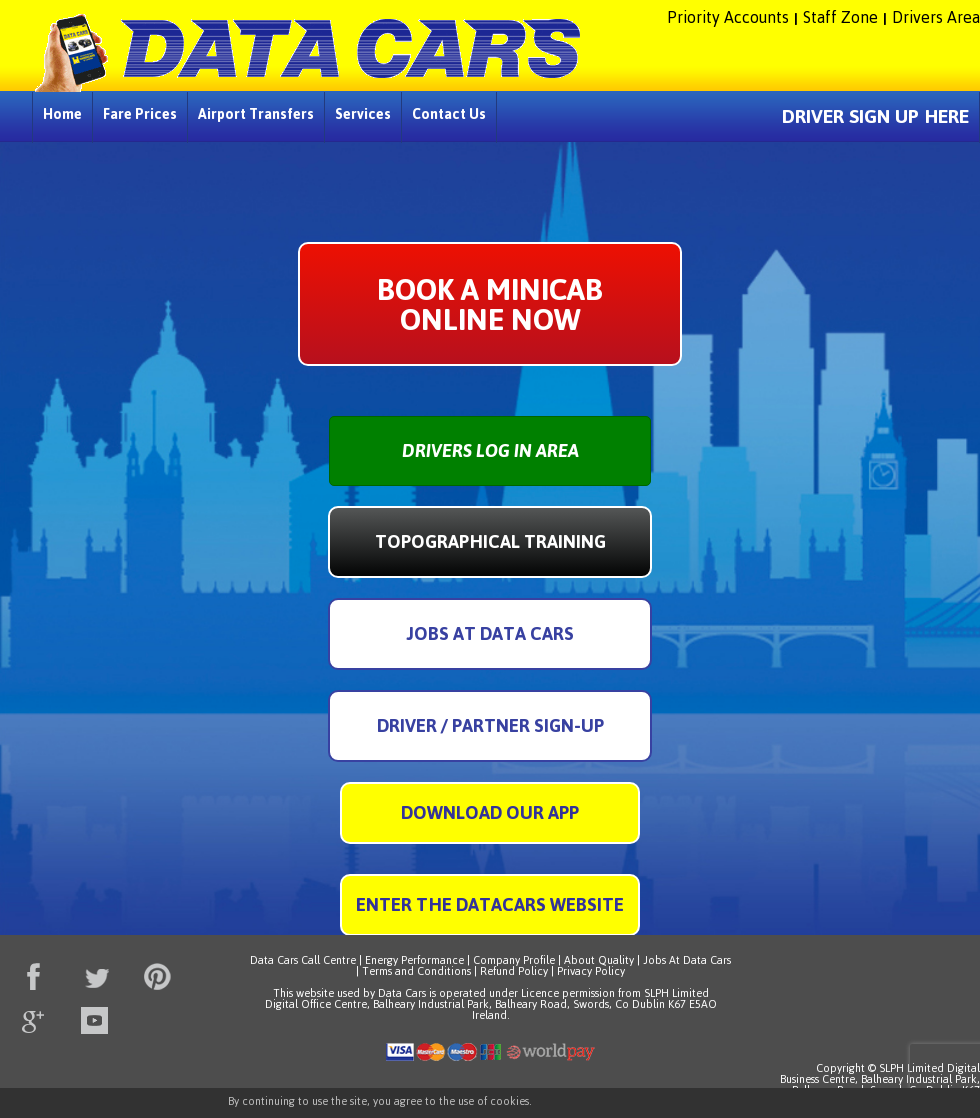  What do you see at coordinates (363, 114) in the screenshot?
I see `Services` at bounding box center [363, 114].